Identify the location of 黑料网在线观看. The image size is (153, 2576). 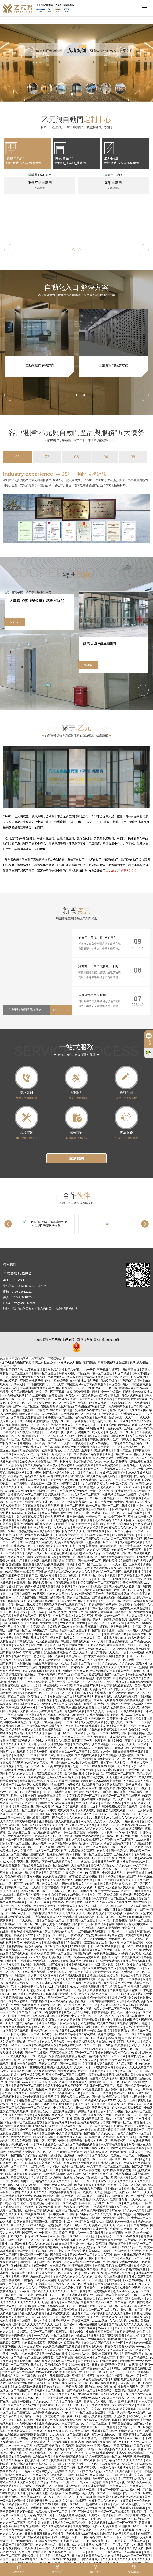
(93, 2346).